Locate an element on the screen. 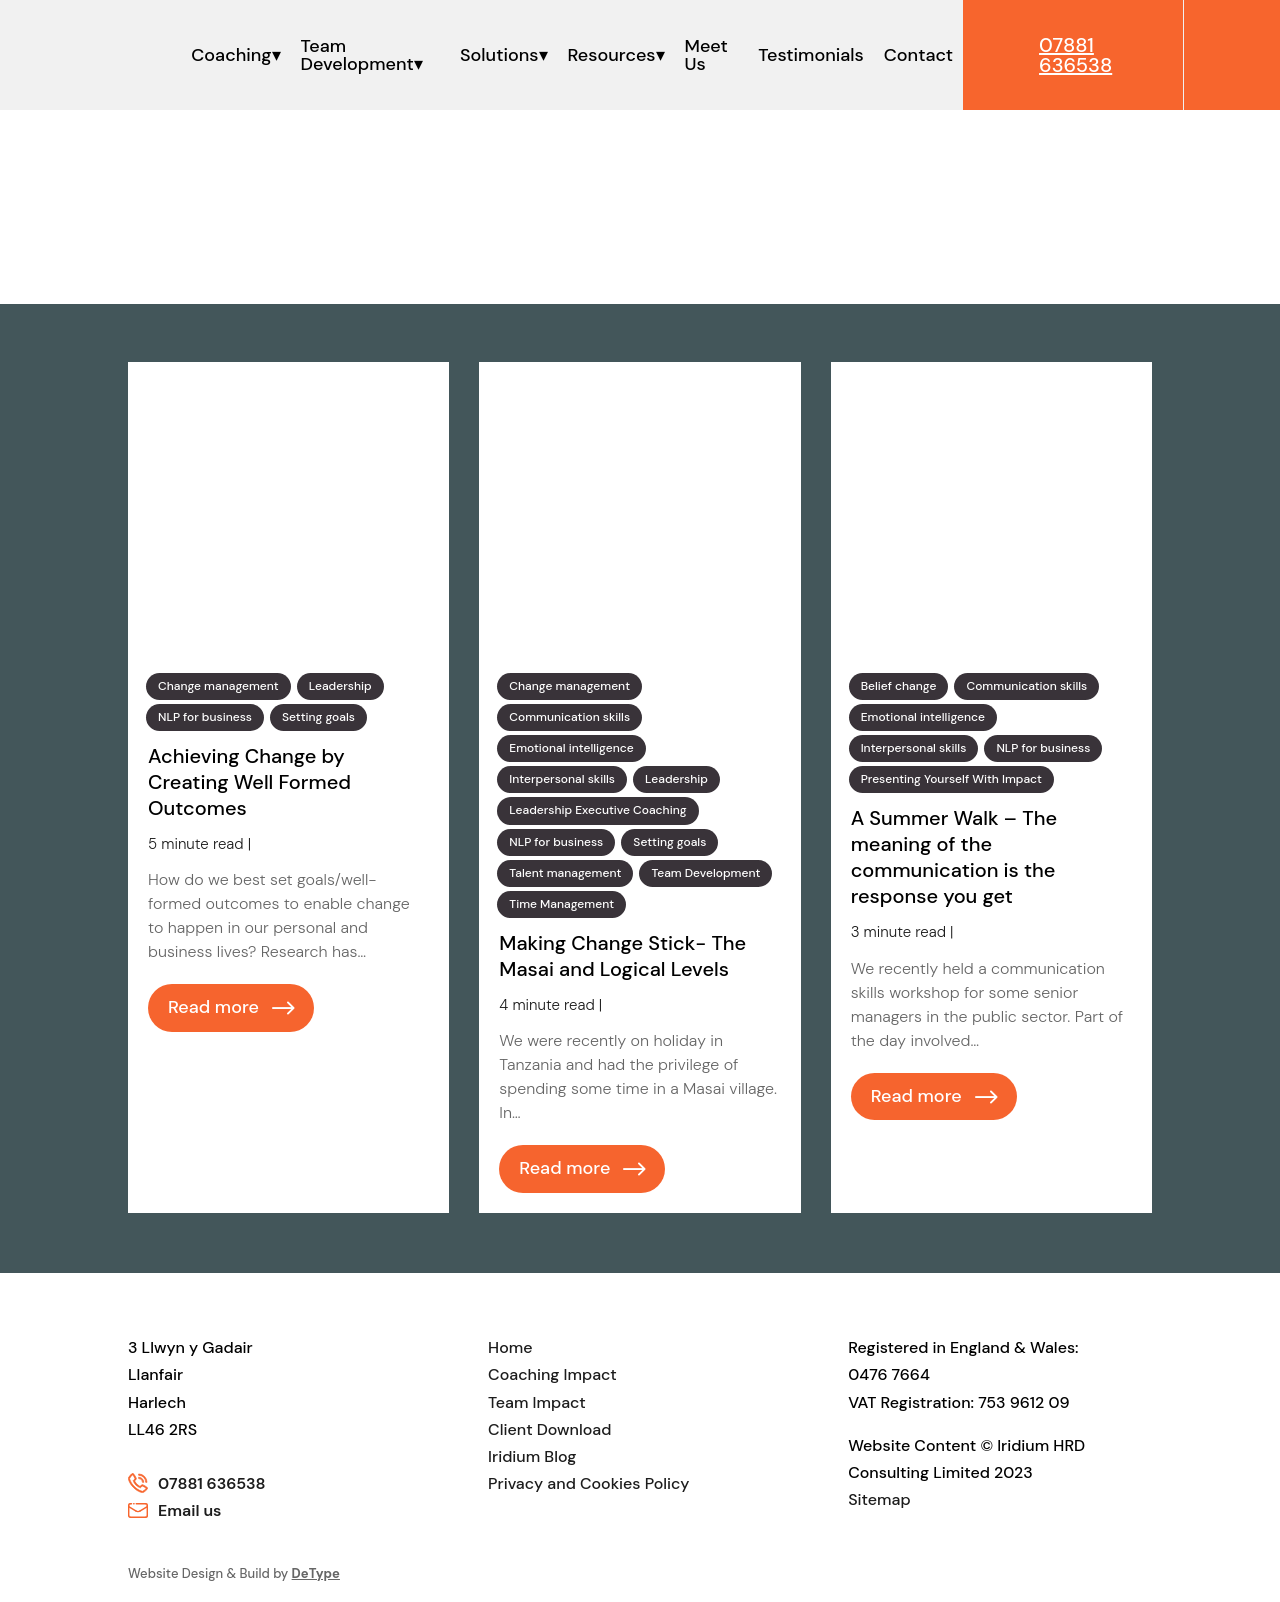 The image size is (1280, 1602). Interpersonal skills is located at coordinates (562, 779).